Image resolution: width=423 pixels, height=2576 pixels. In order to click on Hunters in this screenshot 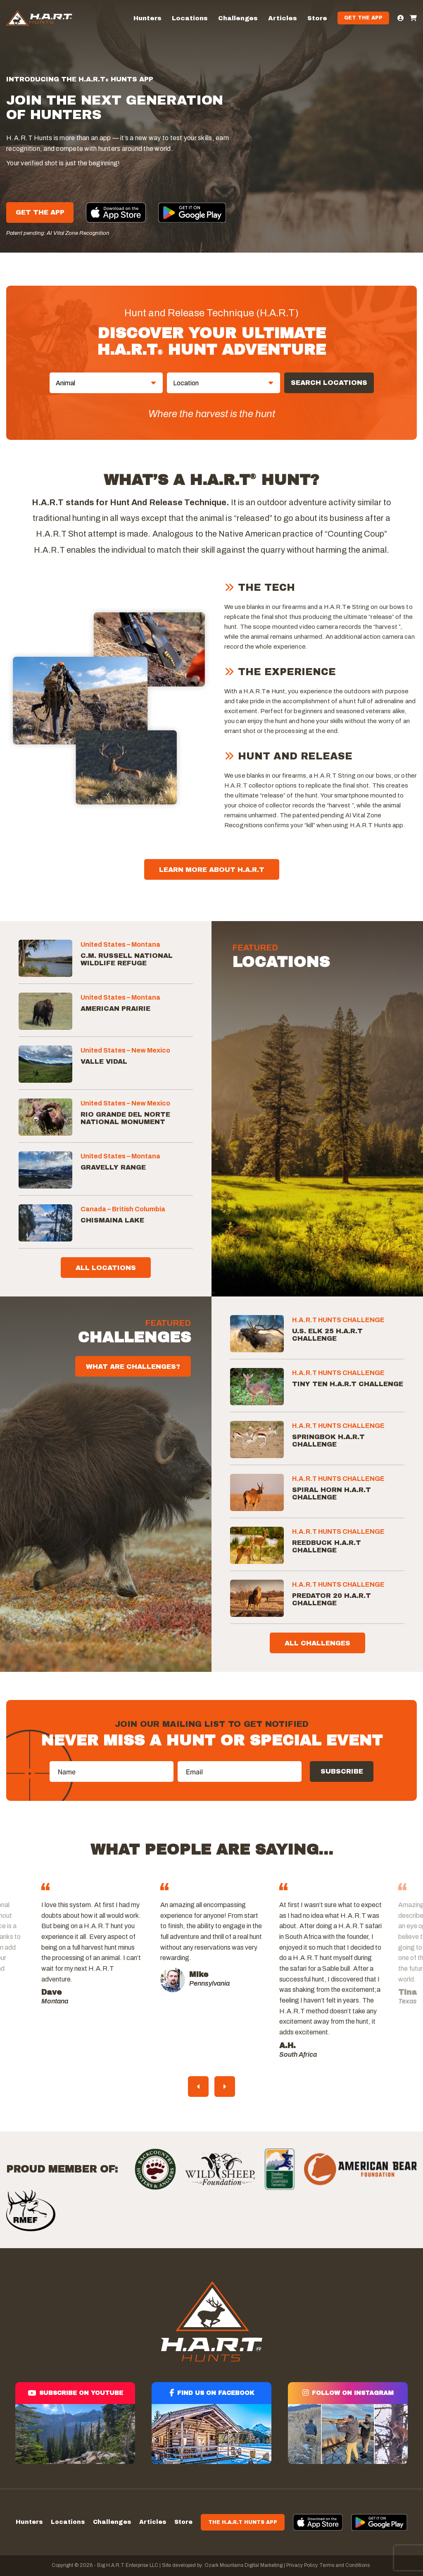, I will do `click(147, 18)`.